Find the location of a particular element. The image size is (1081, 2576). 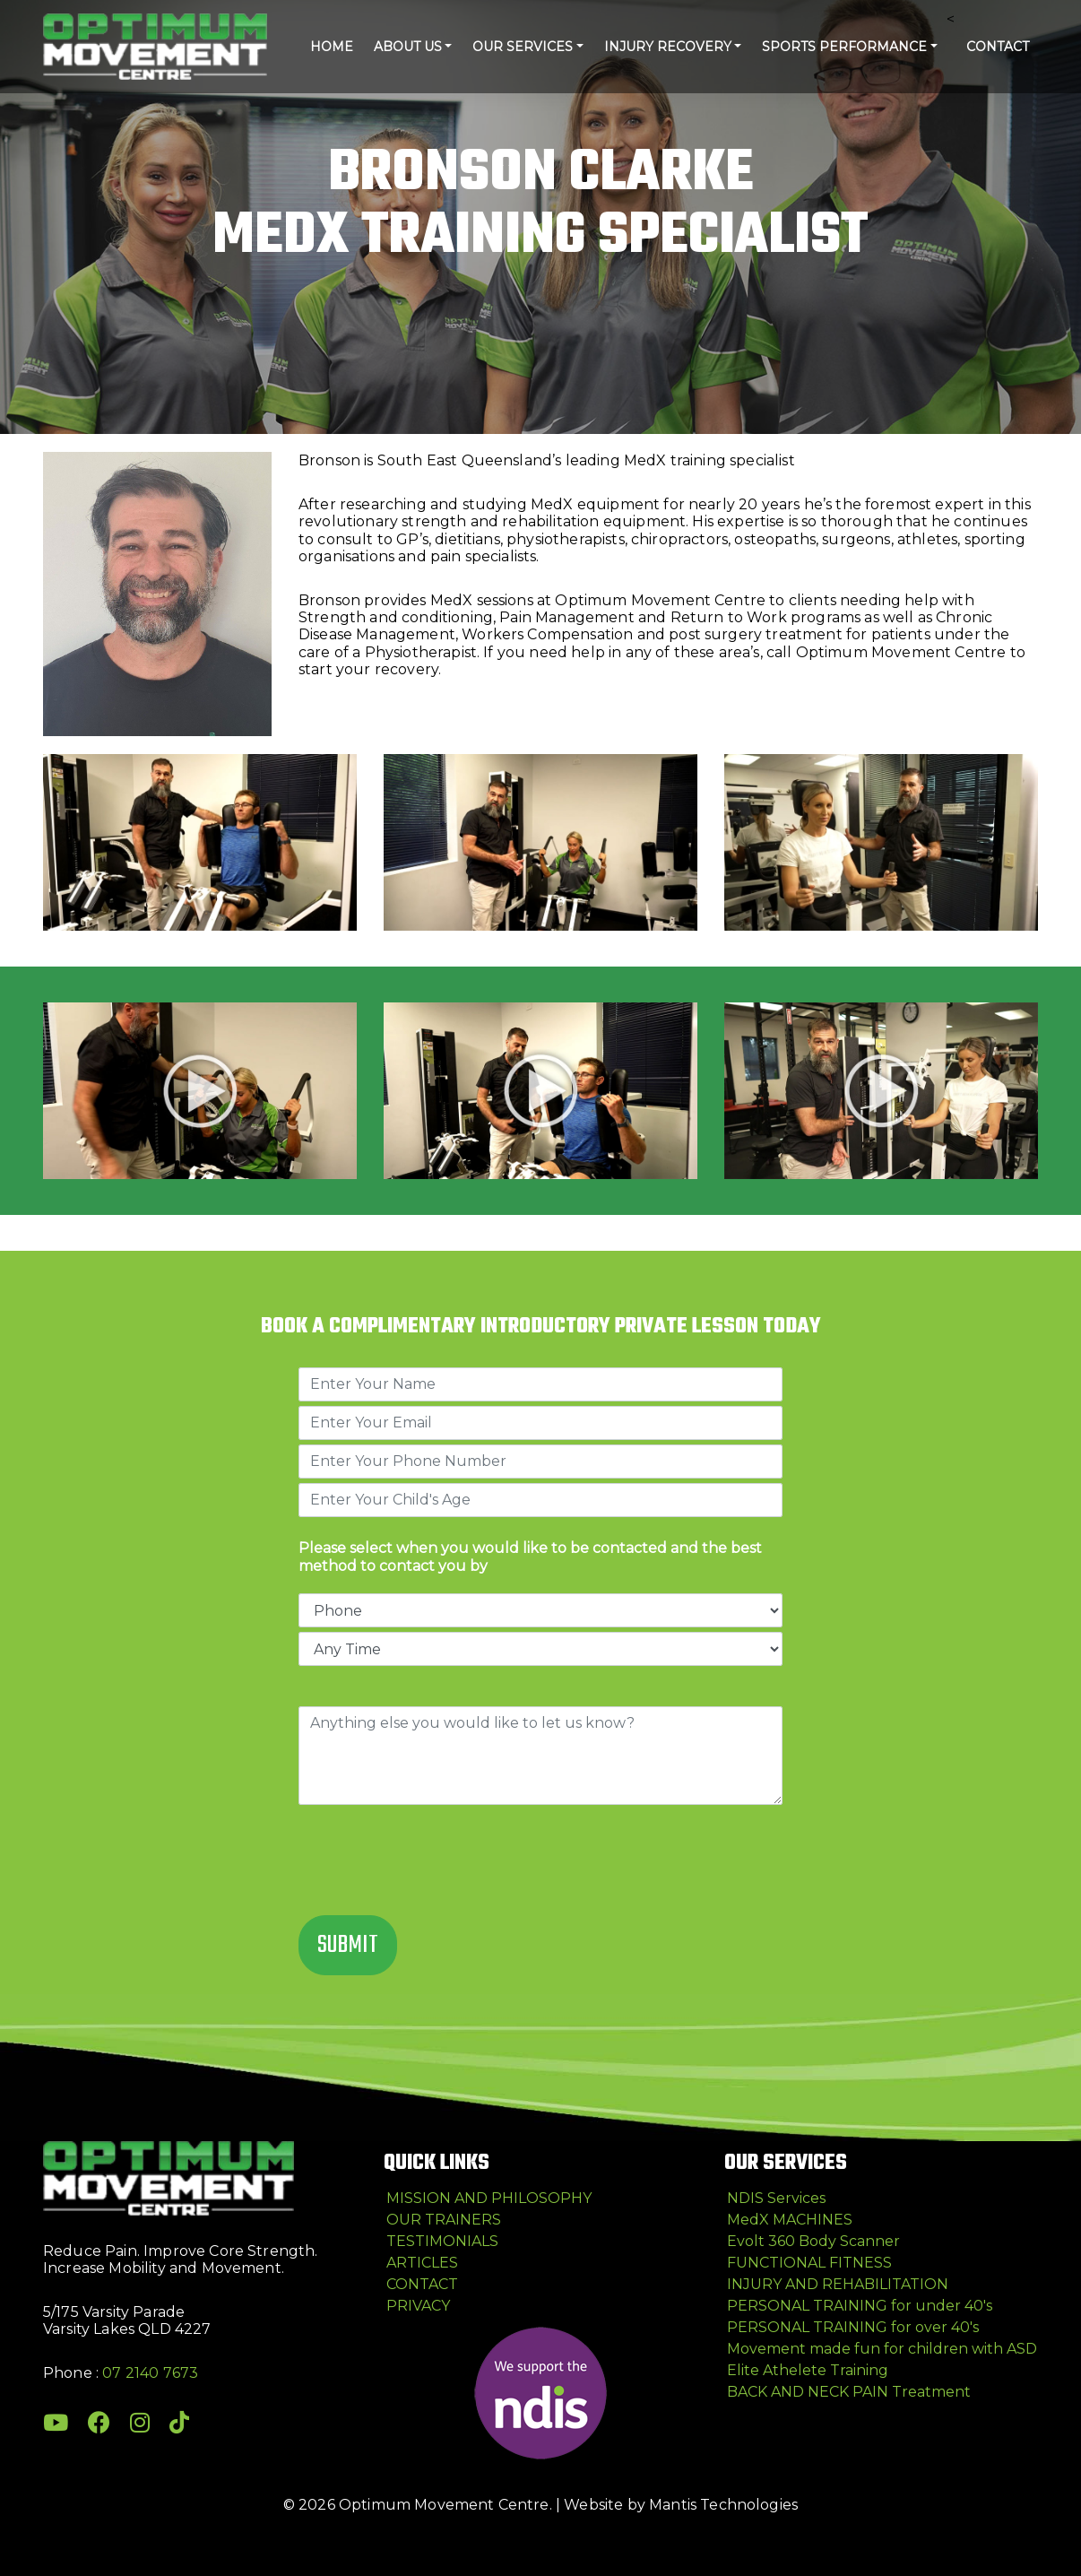

FUNCTIONAL FITNESS is located at coordinates (809, 2262).